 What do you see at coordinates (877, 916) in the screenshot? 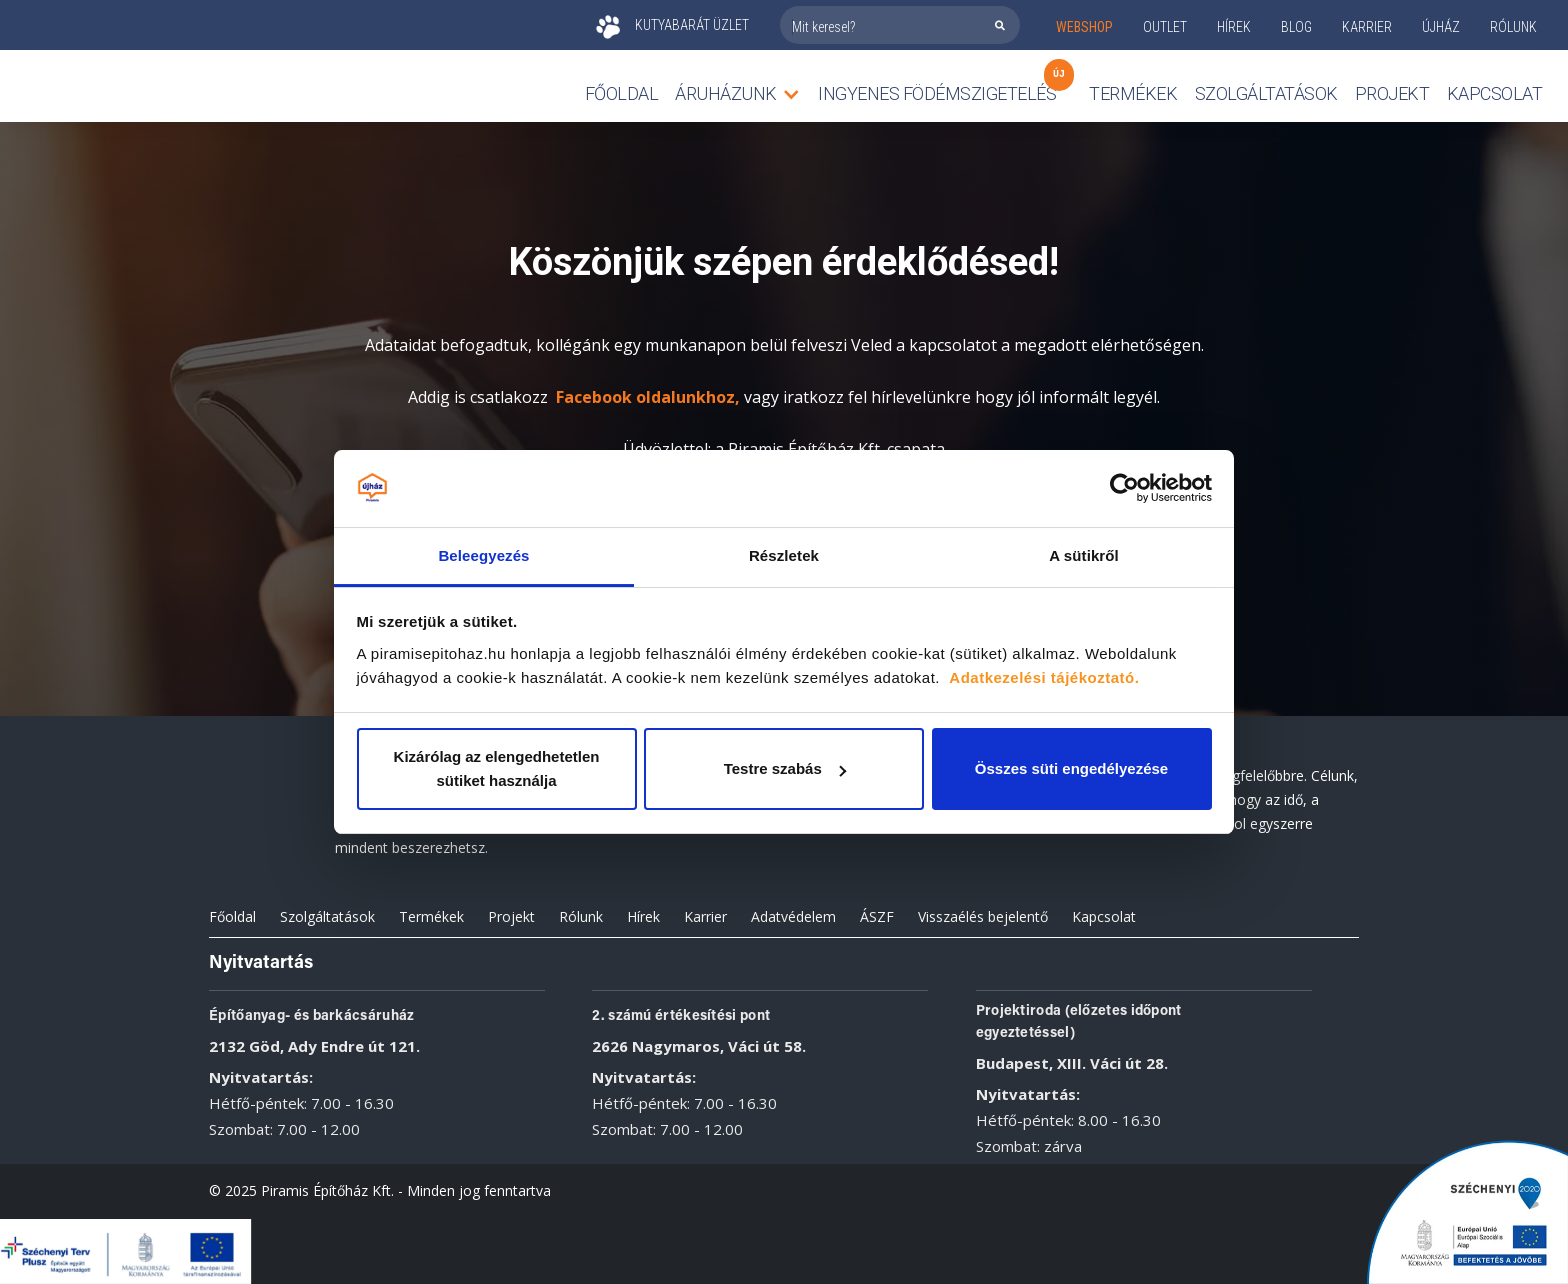
I see `ÁSZF` at bounding box center [877, 916].